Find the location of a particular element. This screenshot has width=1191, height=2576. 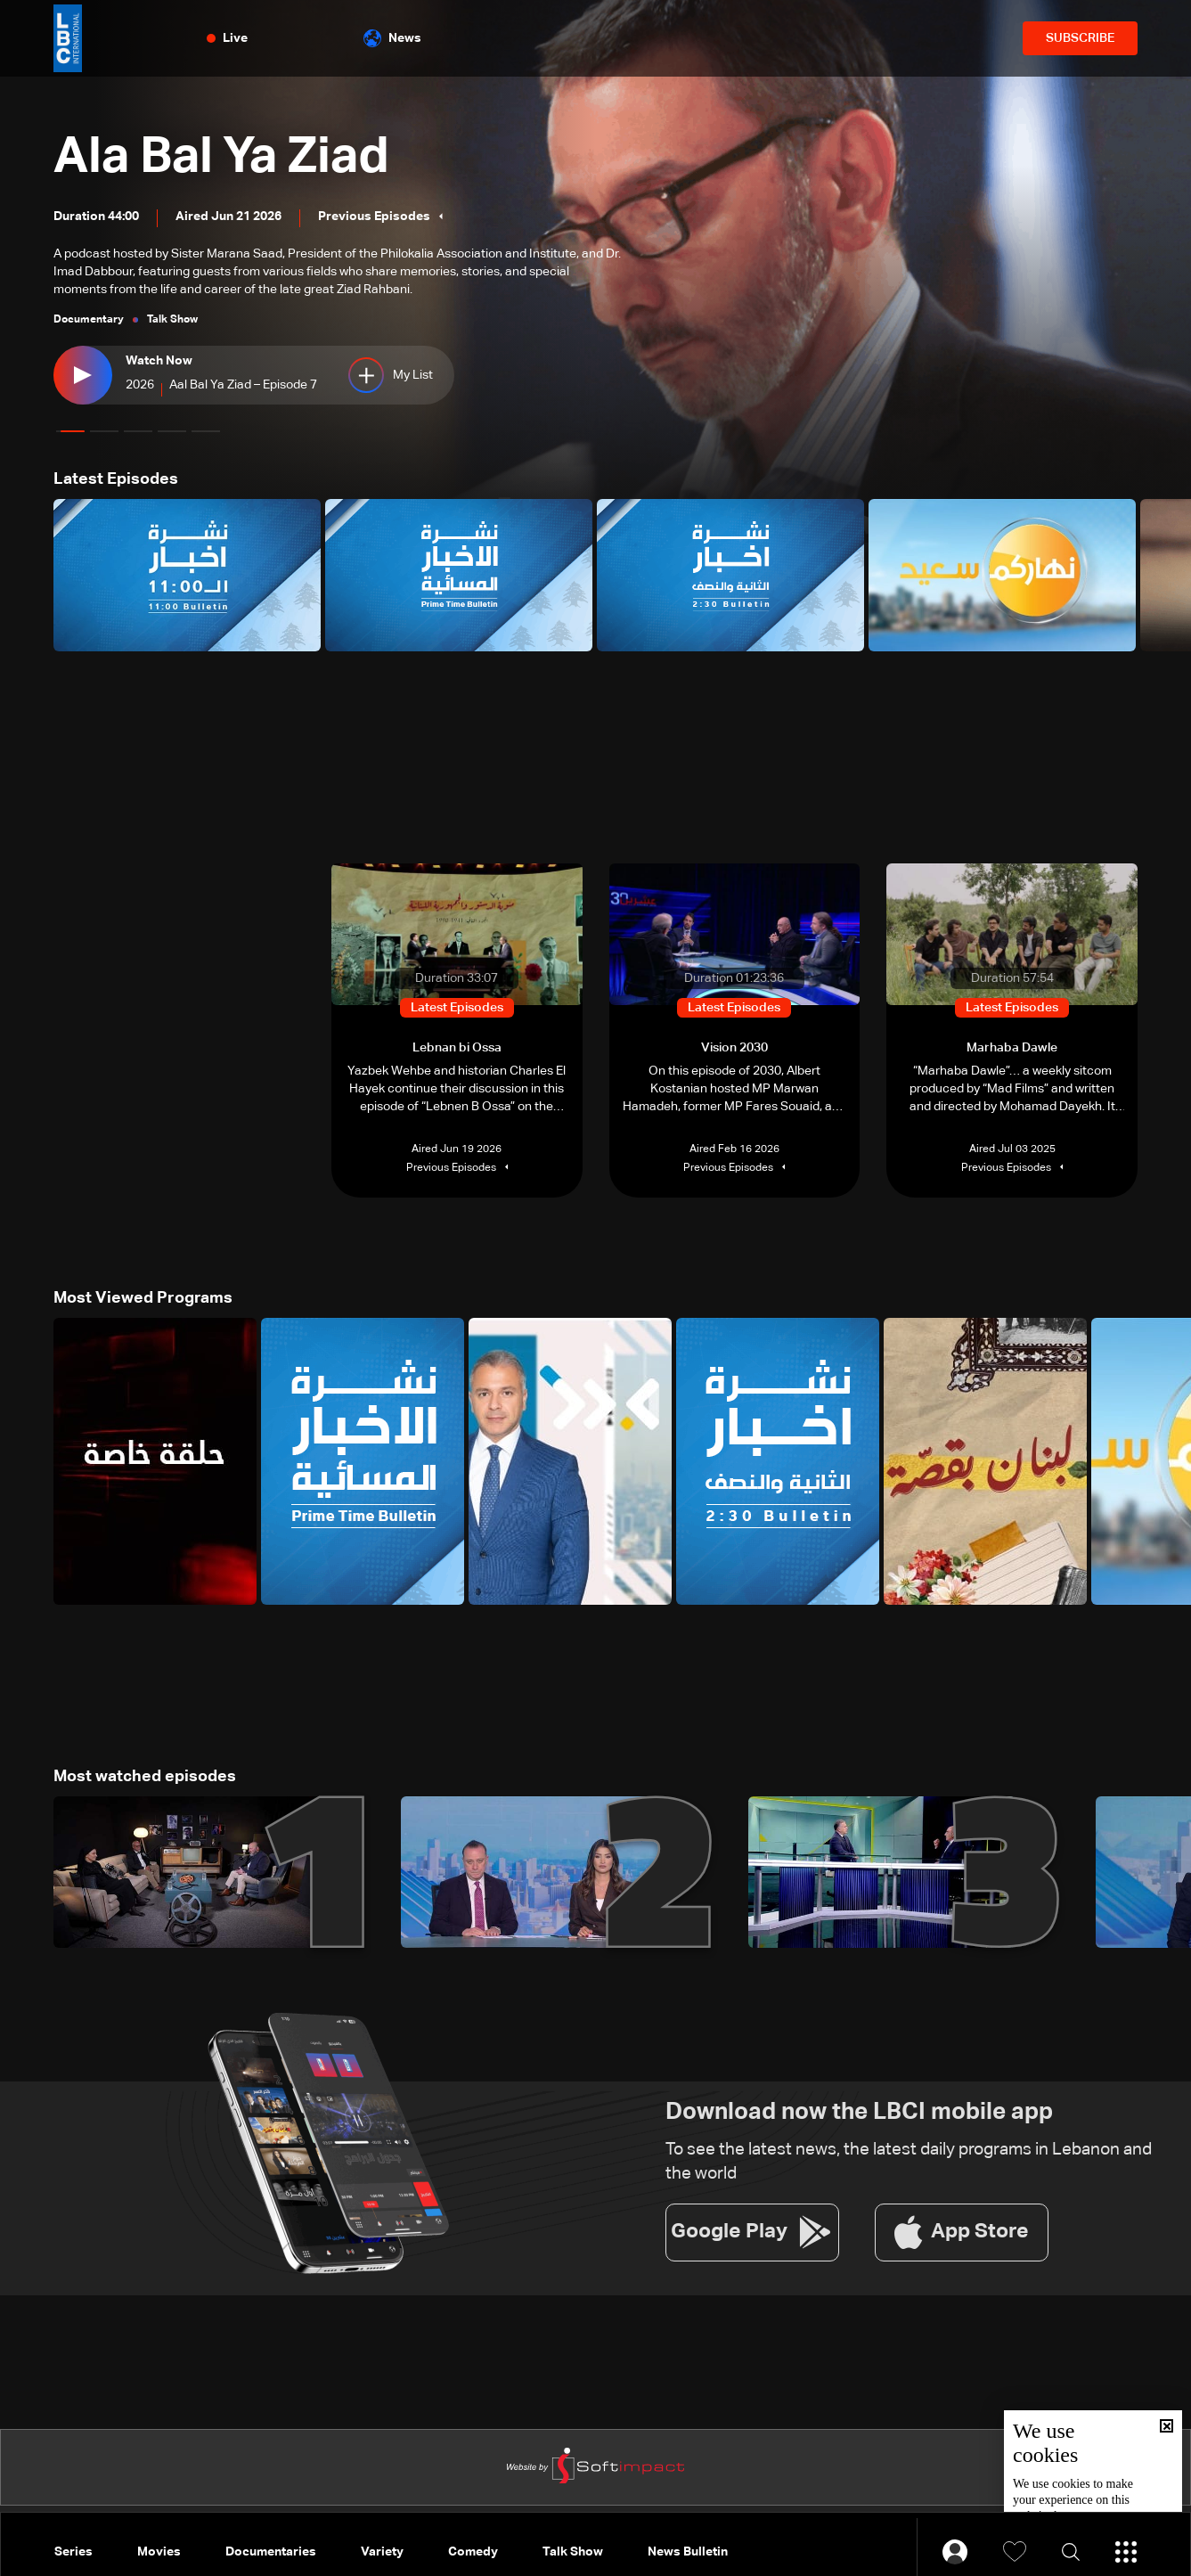

Variety is located at coordinates (382, 2552).